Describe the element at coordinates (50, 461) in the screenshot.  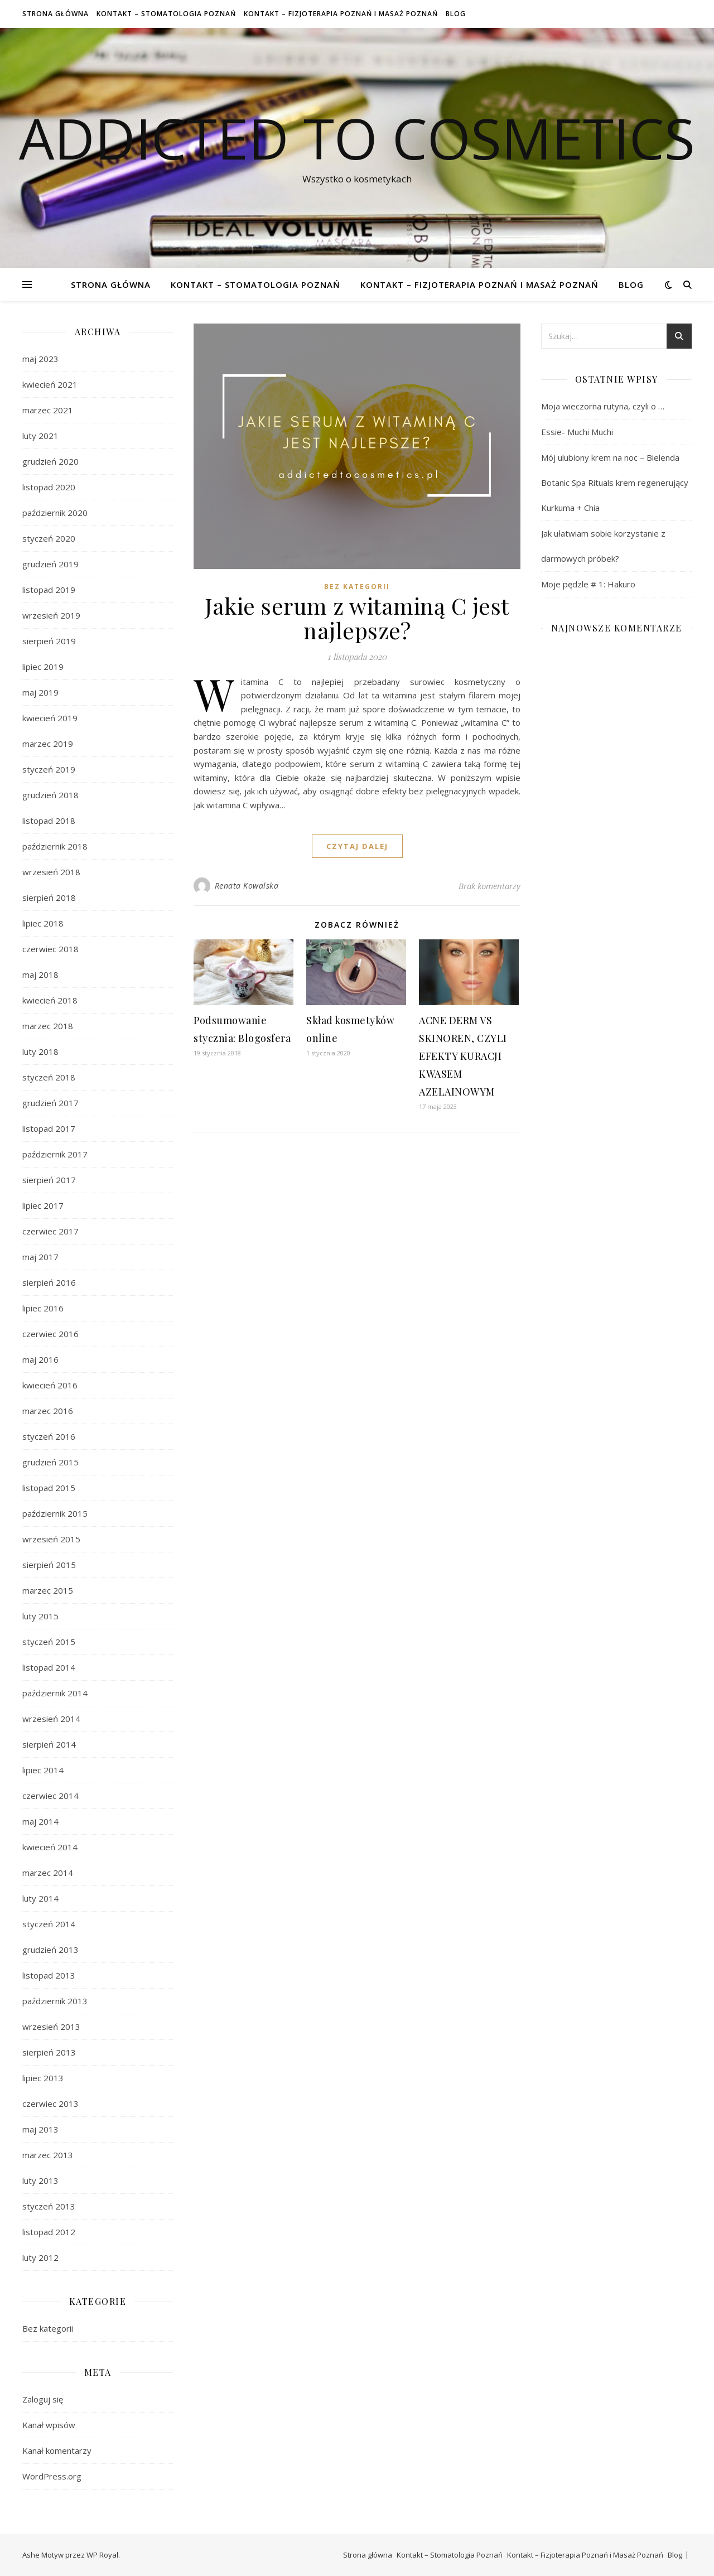
I see `grudzień 2020` at that location.